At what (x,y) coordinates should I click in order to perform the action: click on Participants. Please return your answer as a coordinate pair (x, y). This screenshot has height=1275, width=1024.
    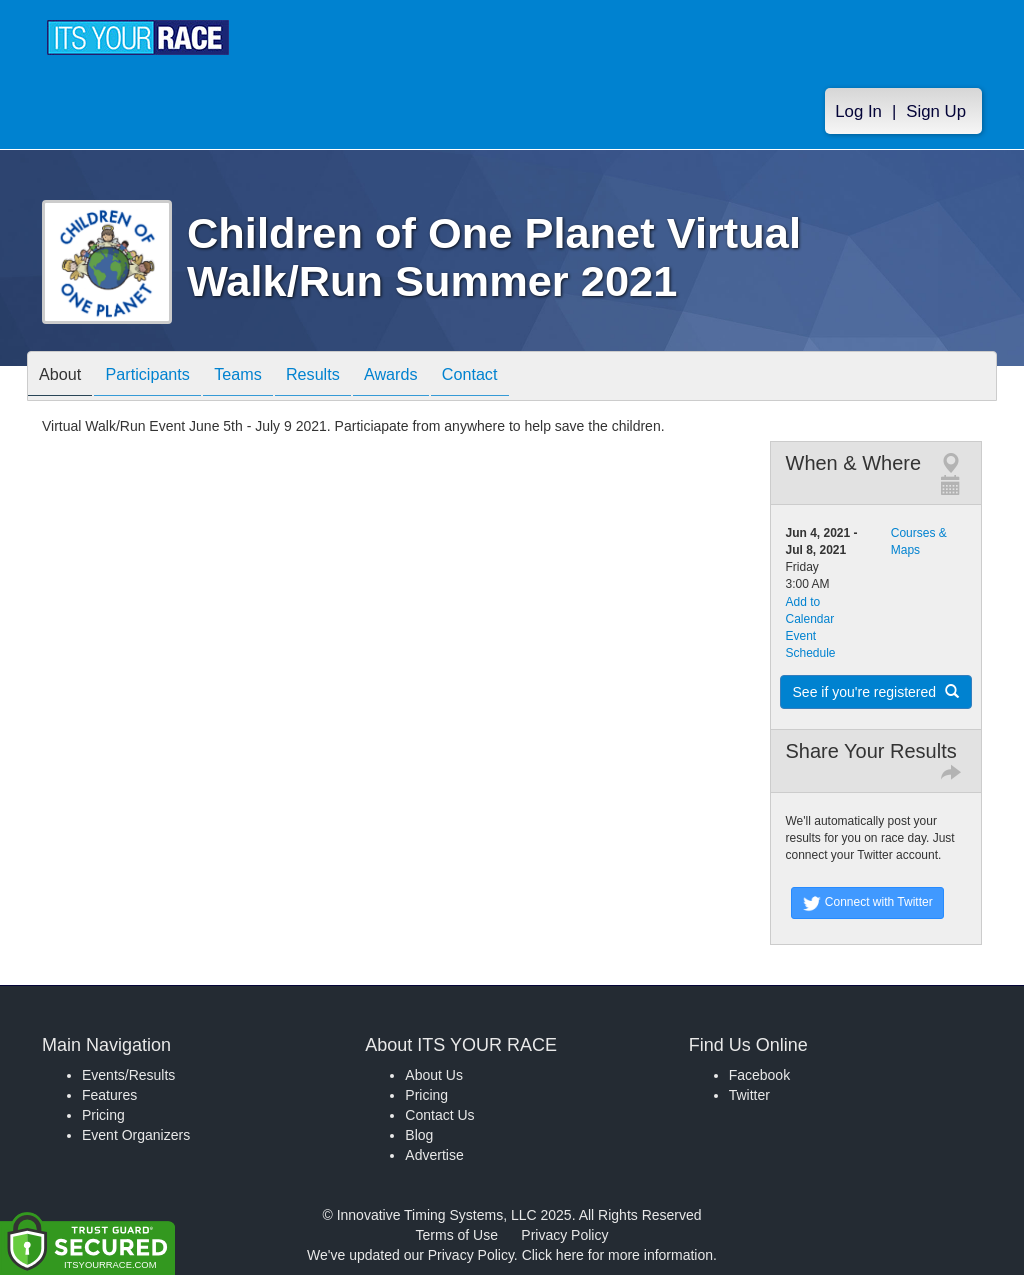
    Looking at the image, I should click on (163, 377).